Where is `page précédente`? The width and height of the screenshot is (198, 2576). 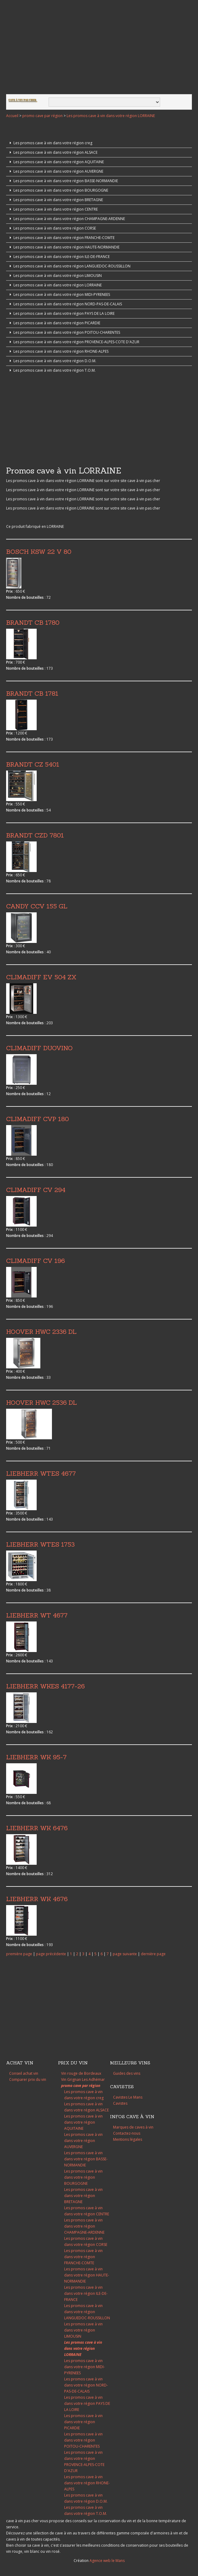 page précédente is located at coordinates (51, 1953).